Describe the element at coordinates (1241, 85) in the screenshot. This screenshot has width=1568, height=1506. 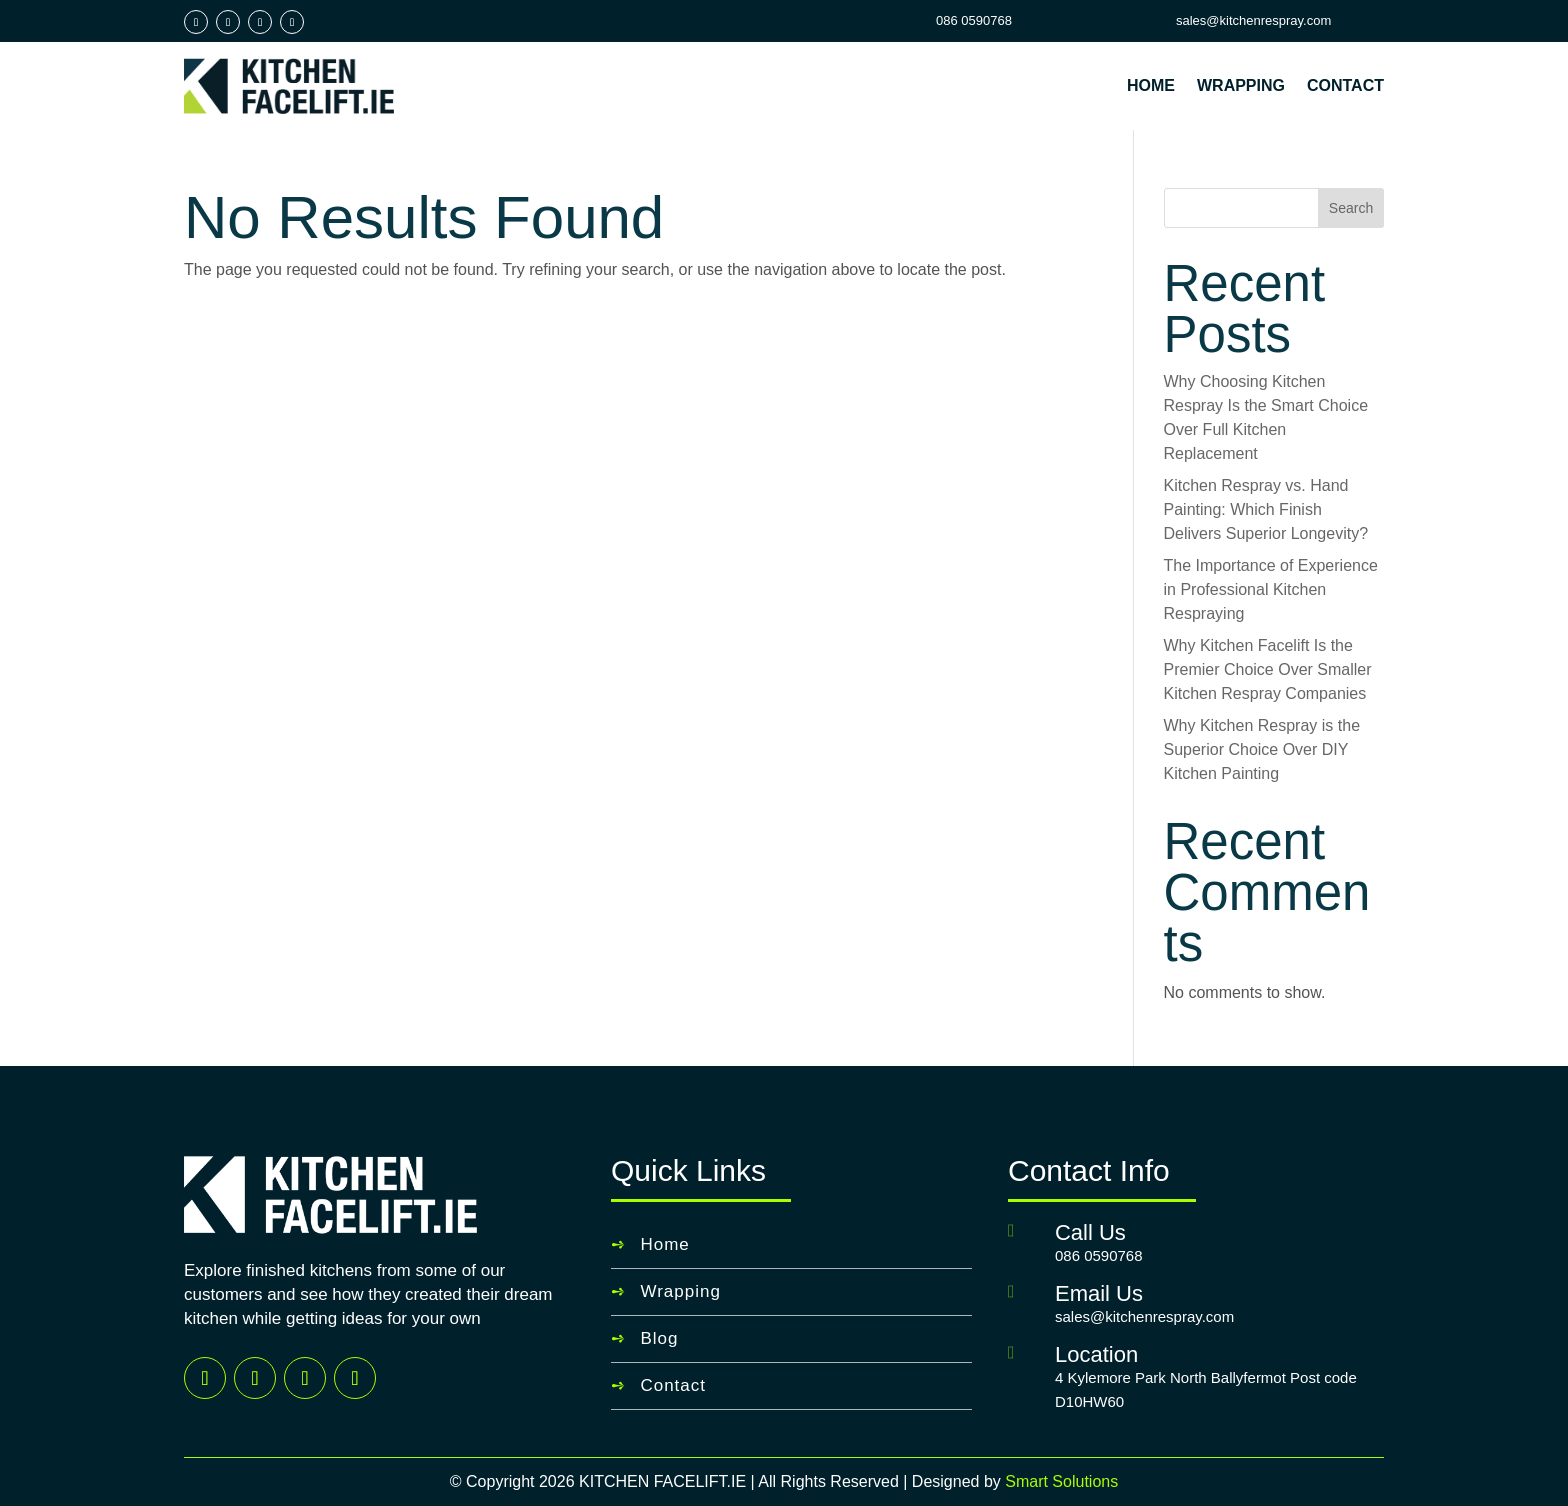
I see `Wrapping` at that location.